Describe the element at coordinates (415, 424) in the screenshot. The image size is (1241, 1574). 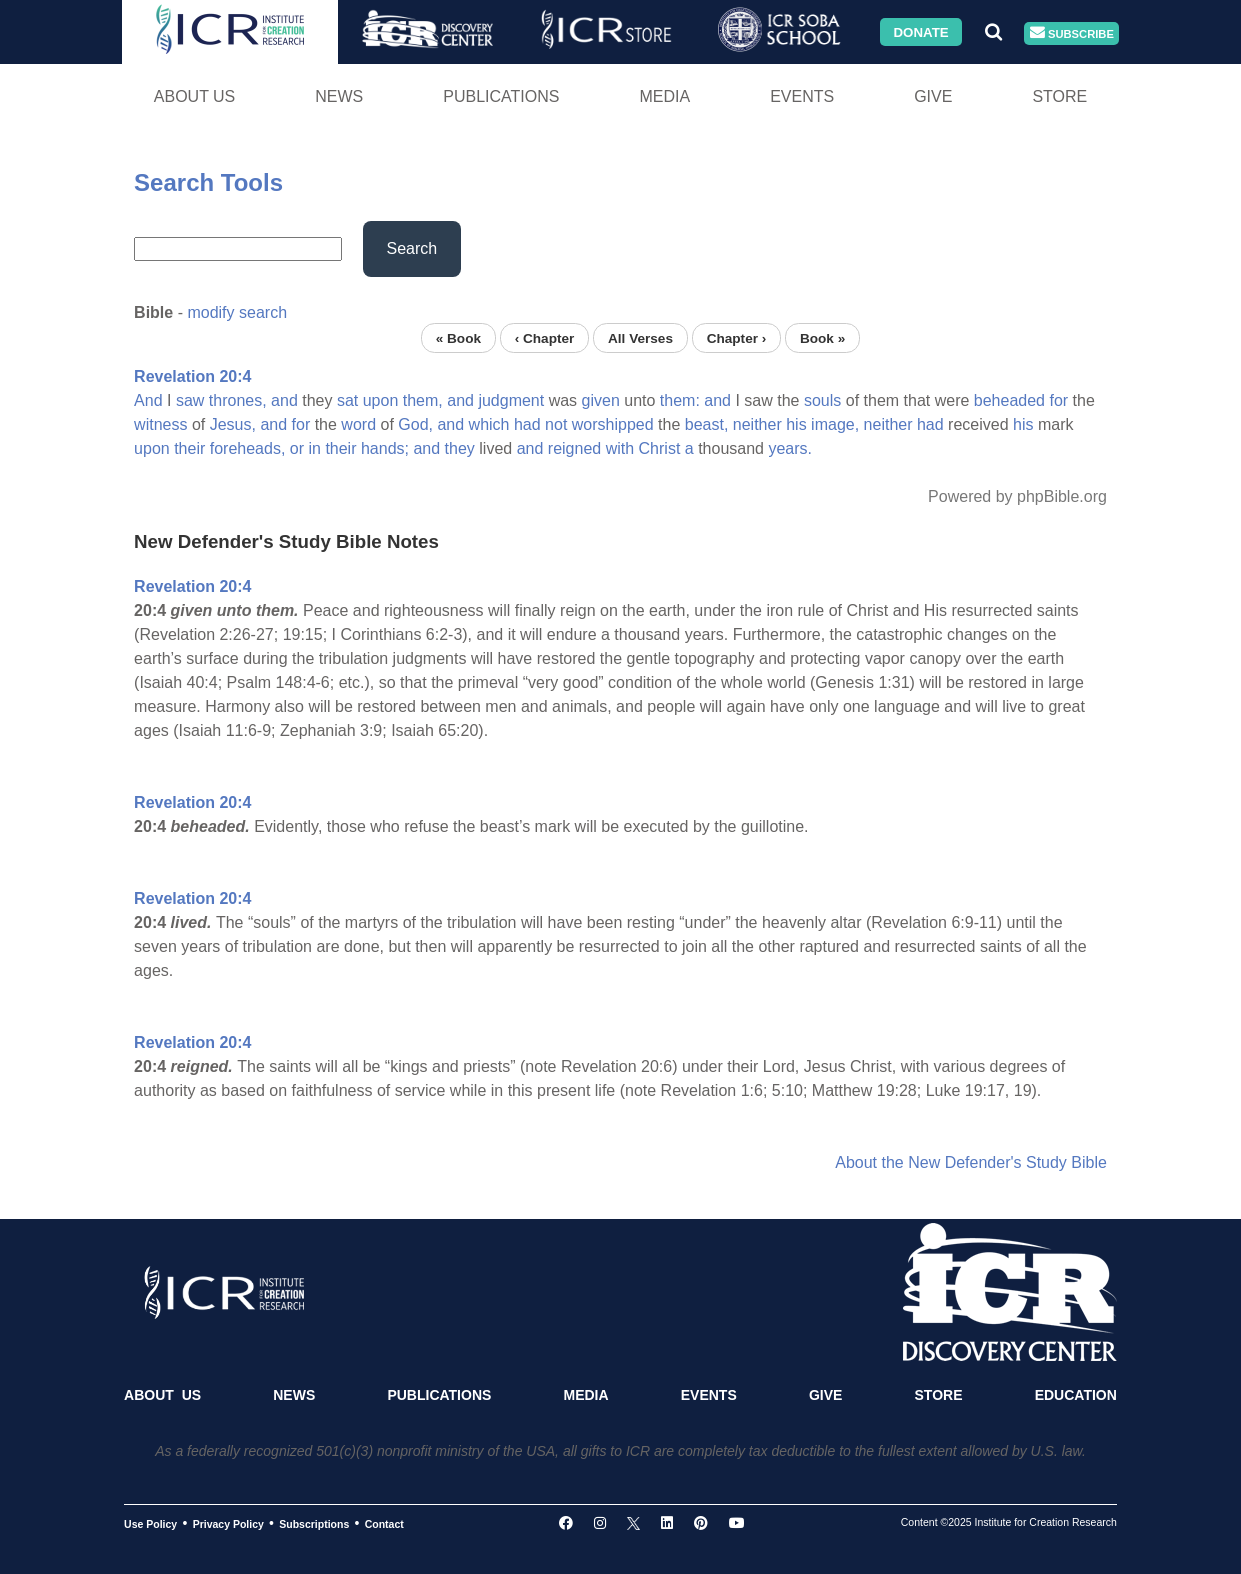
I see `God,` at that location.